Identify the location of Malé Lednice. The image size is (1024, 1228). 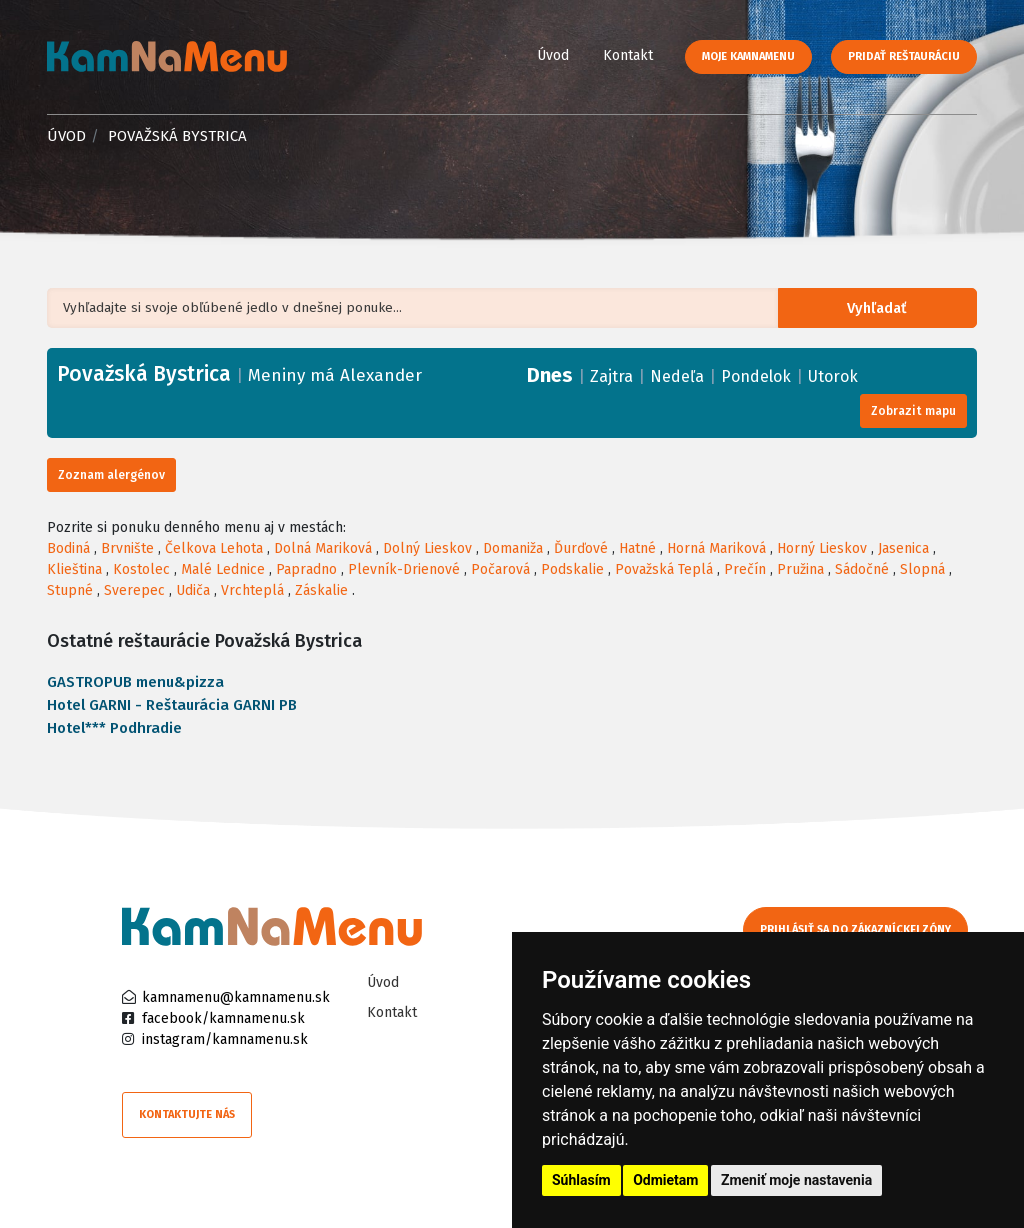
(223, 569).